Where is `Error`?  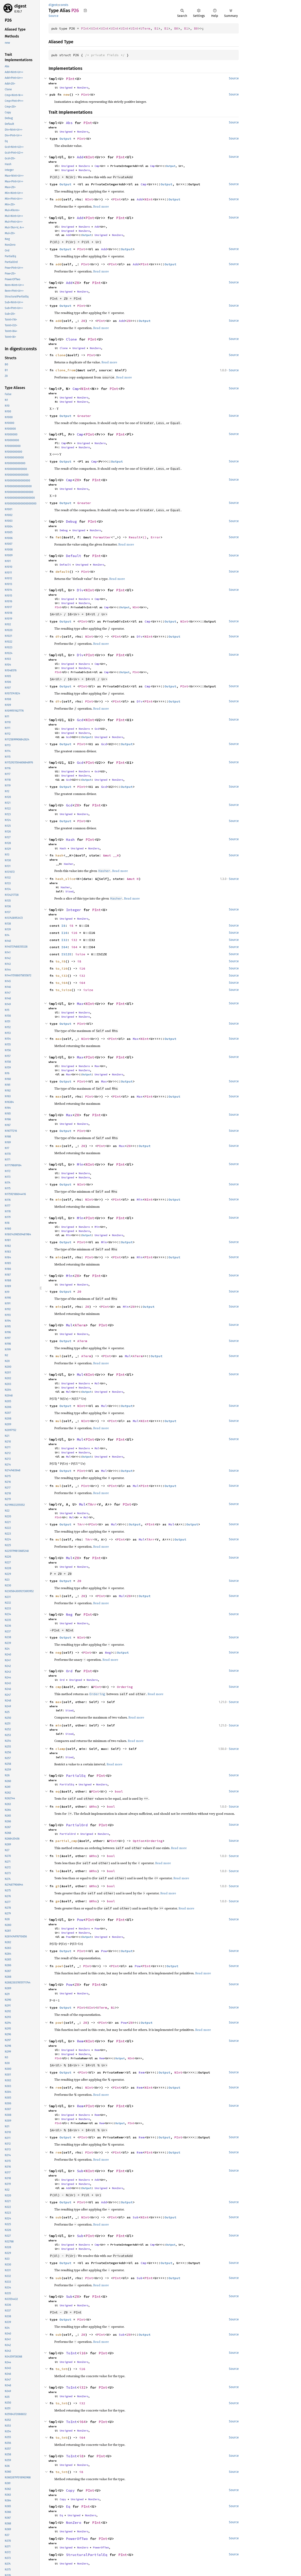 Error is located at coordinates (156, 537).